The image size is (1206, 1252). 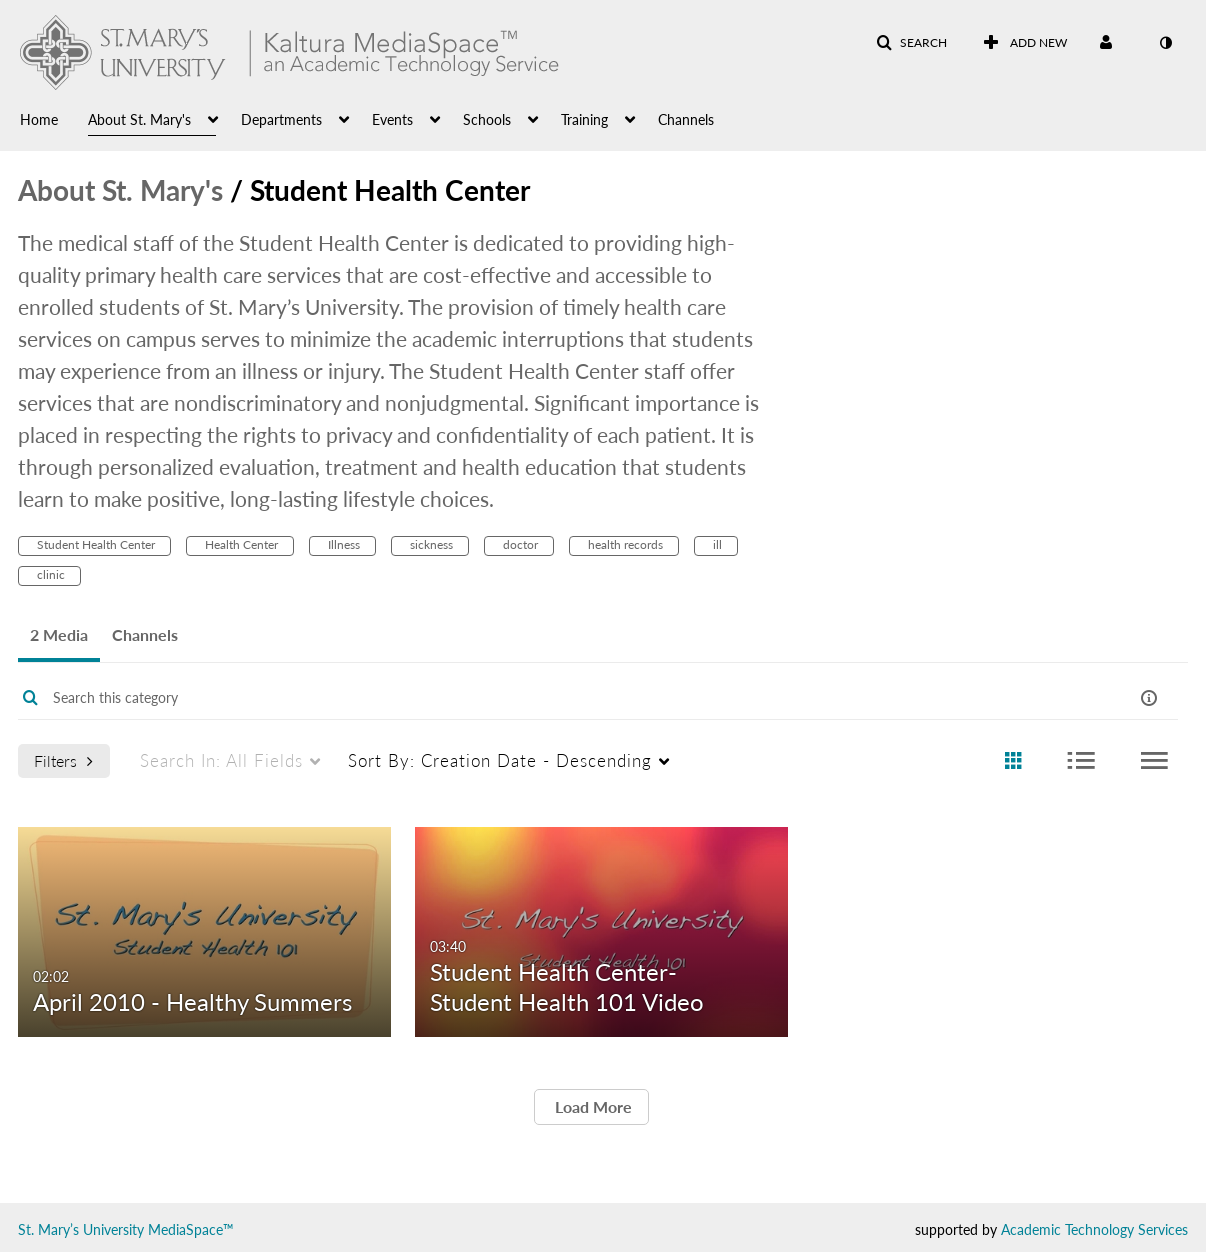 I want to click on sickness, so click(x=430, y=544).